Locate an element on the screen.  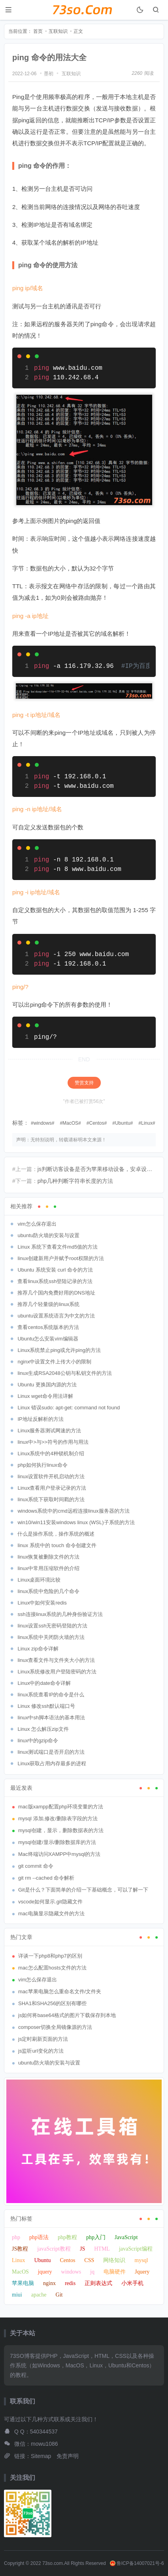
vim怎么保存退出 is located at coordinates (36, 1224).